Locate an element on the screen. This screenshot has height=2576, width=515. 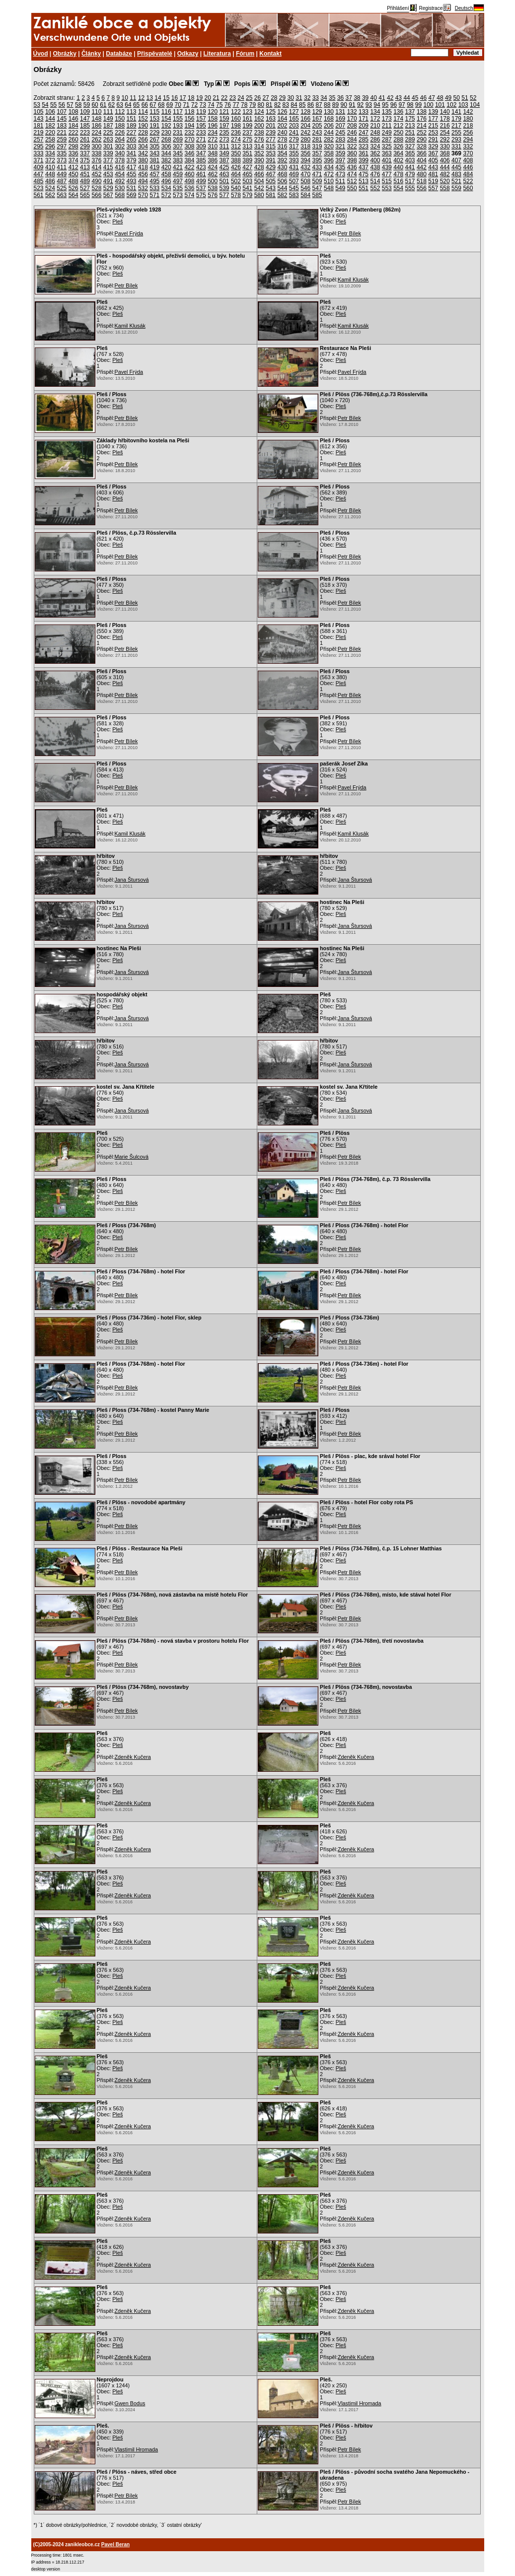
214 is located at coordinates (422, 125).